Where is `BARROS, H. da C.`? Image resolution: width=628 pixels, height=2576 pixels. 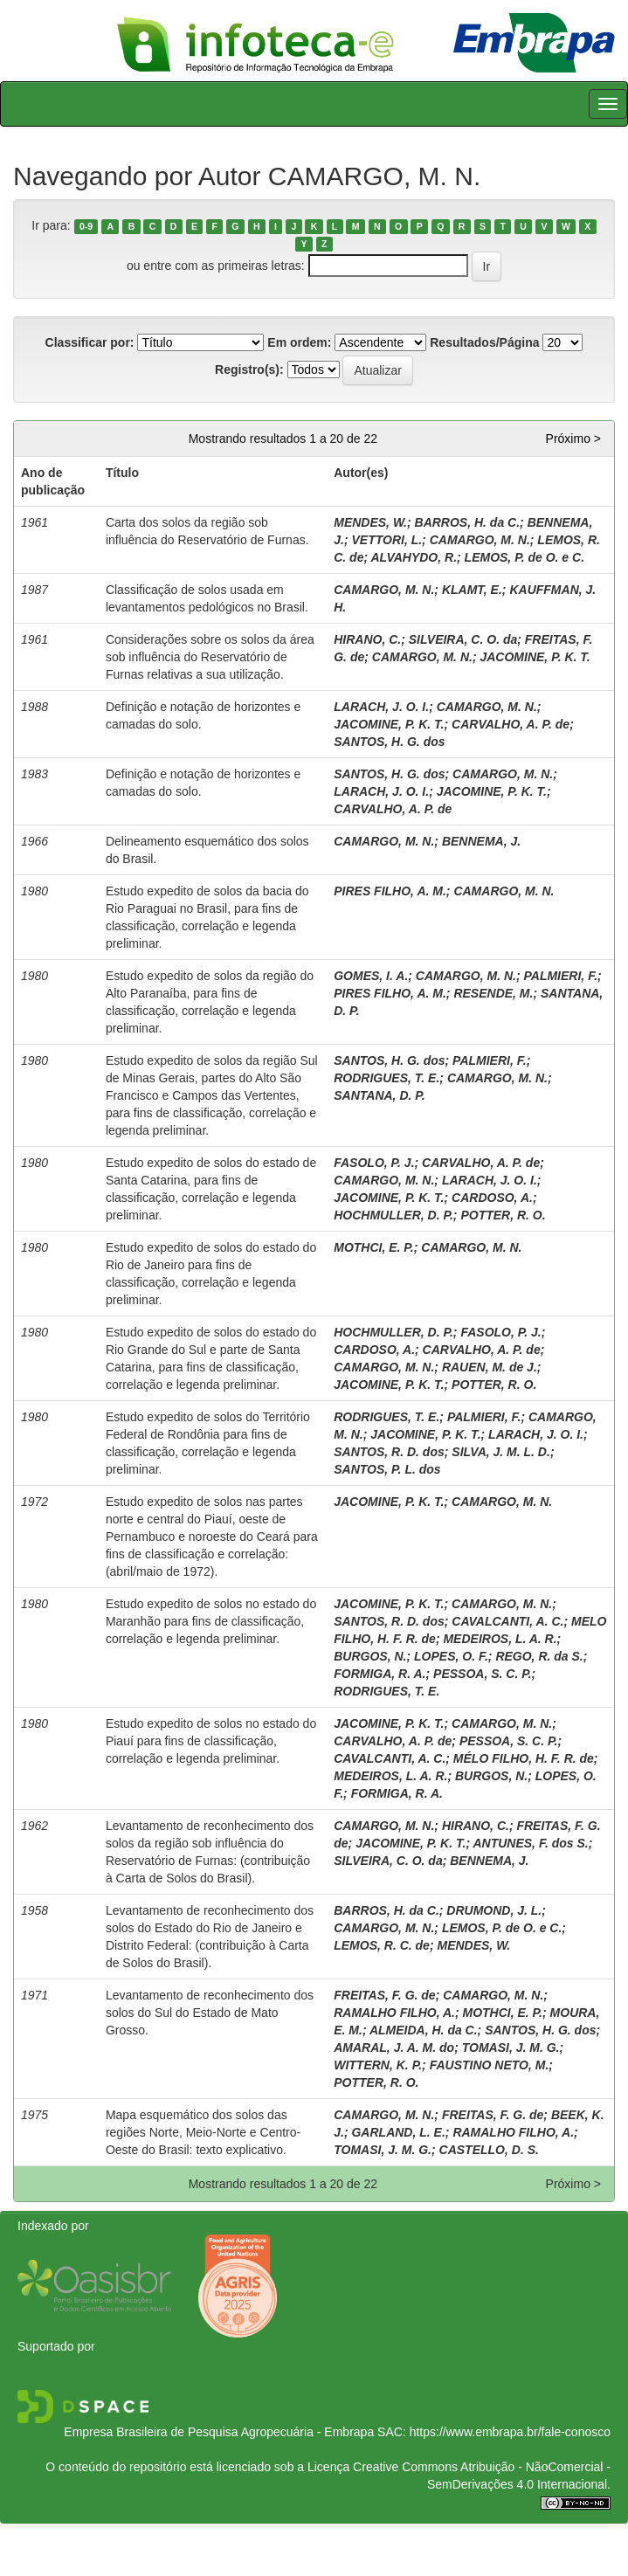 BARROS, H. da C. is located at coordinates (468, 522).